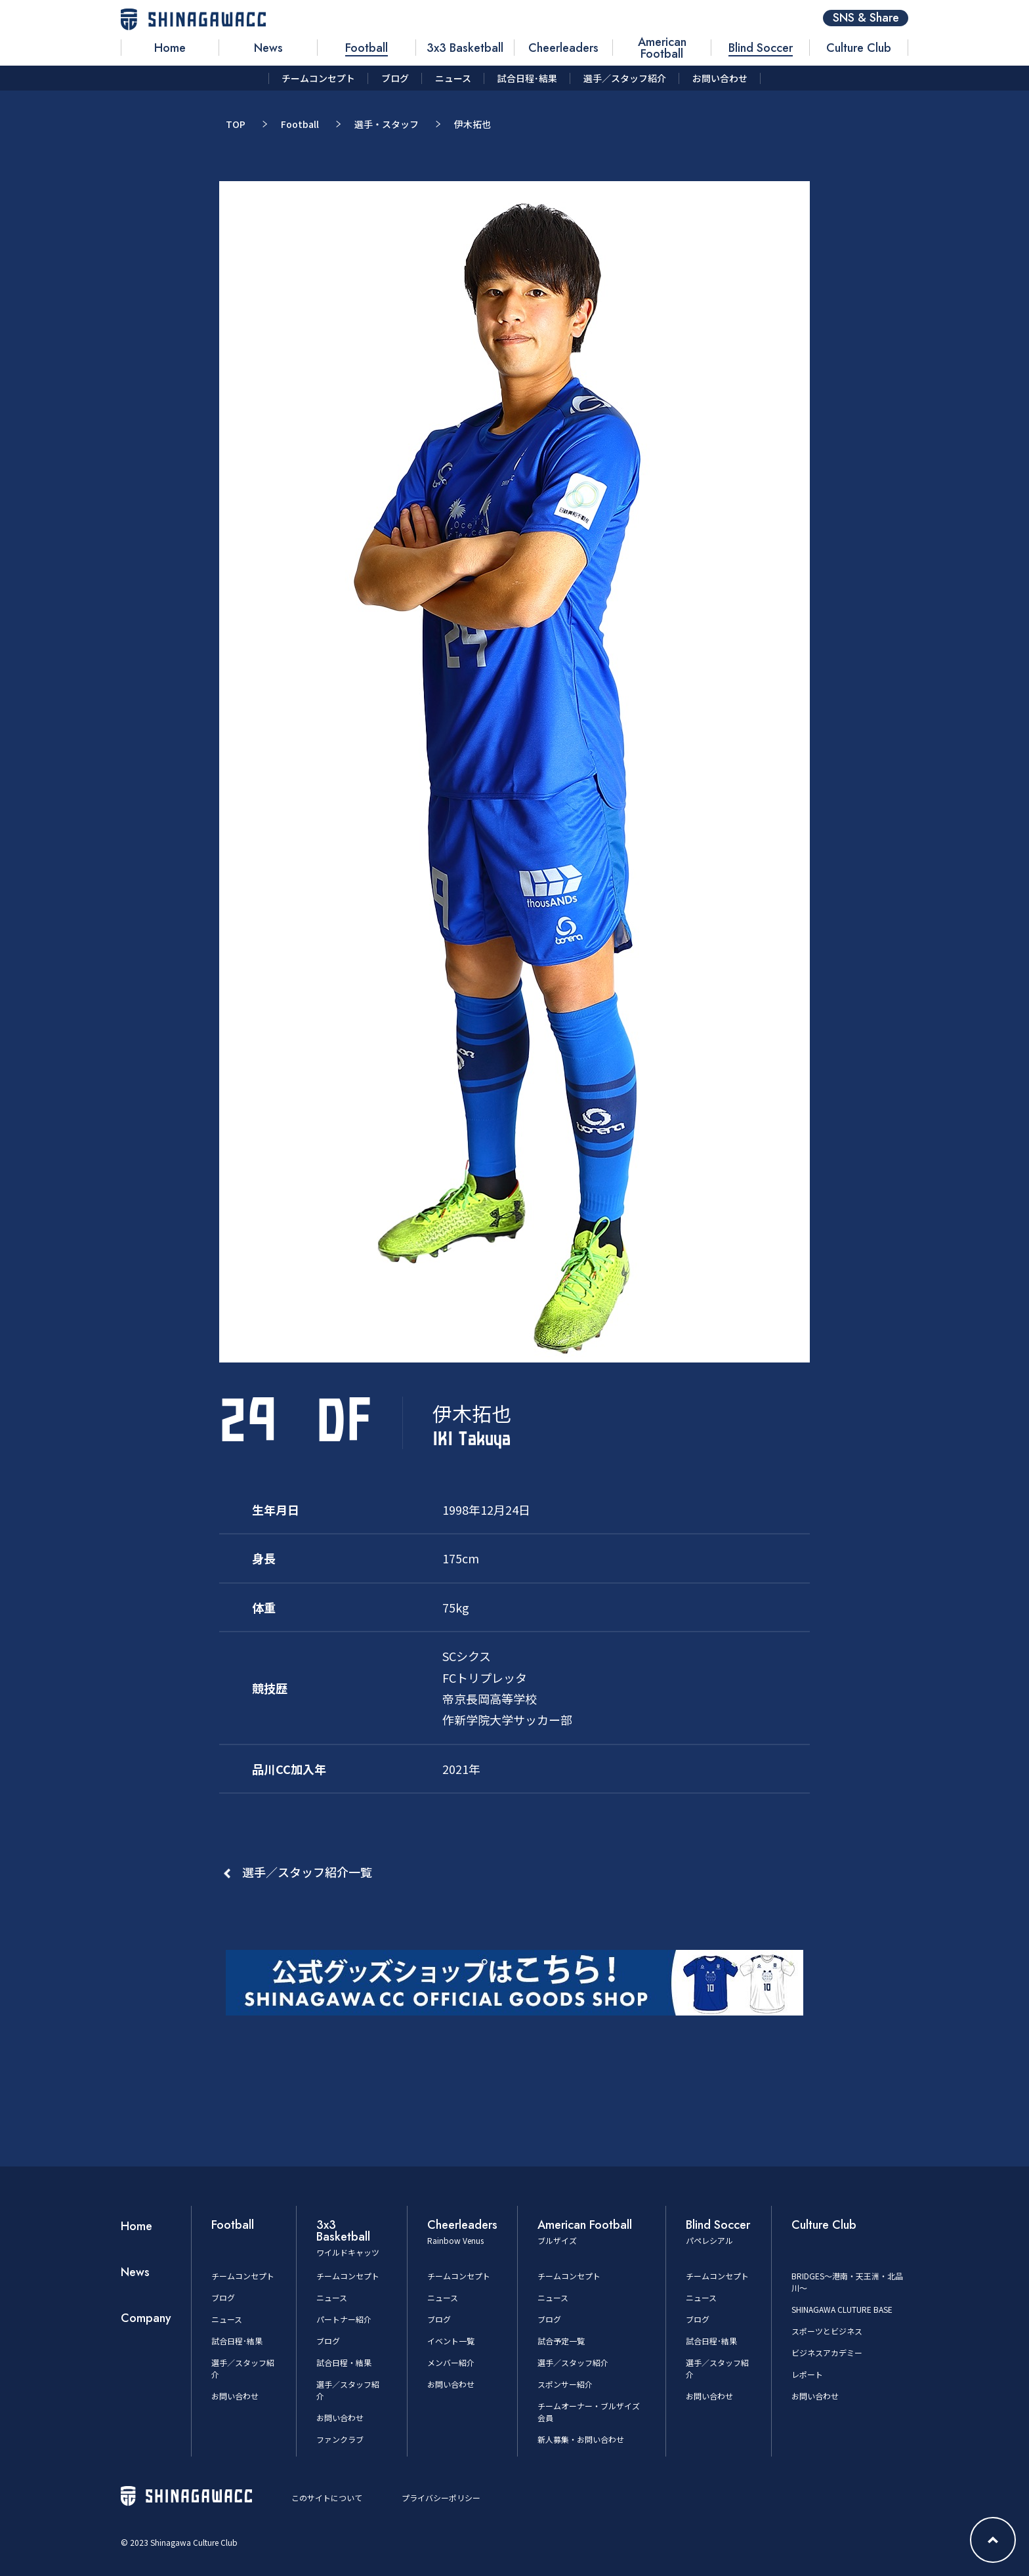 The width and height of the screenshot is (1029, 2576). I want to click on Home, so click(136, 2226).